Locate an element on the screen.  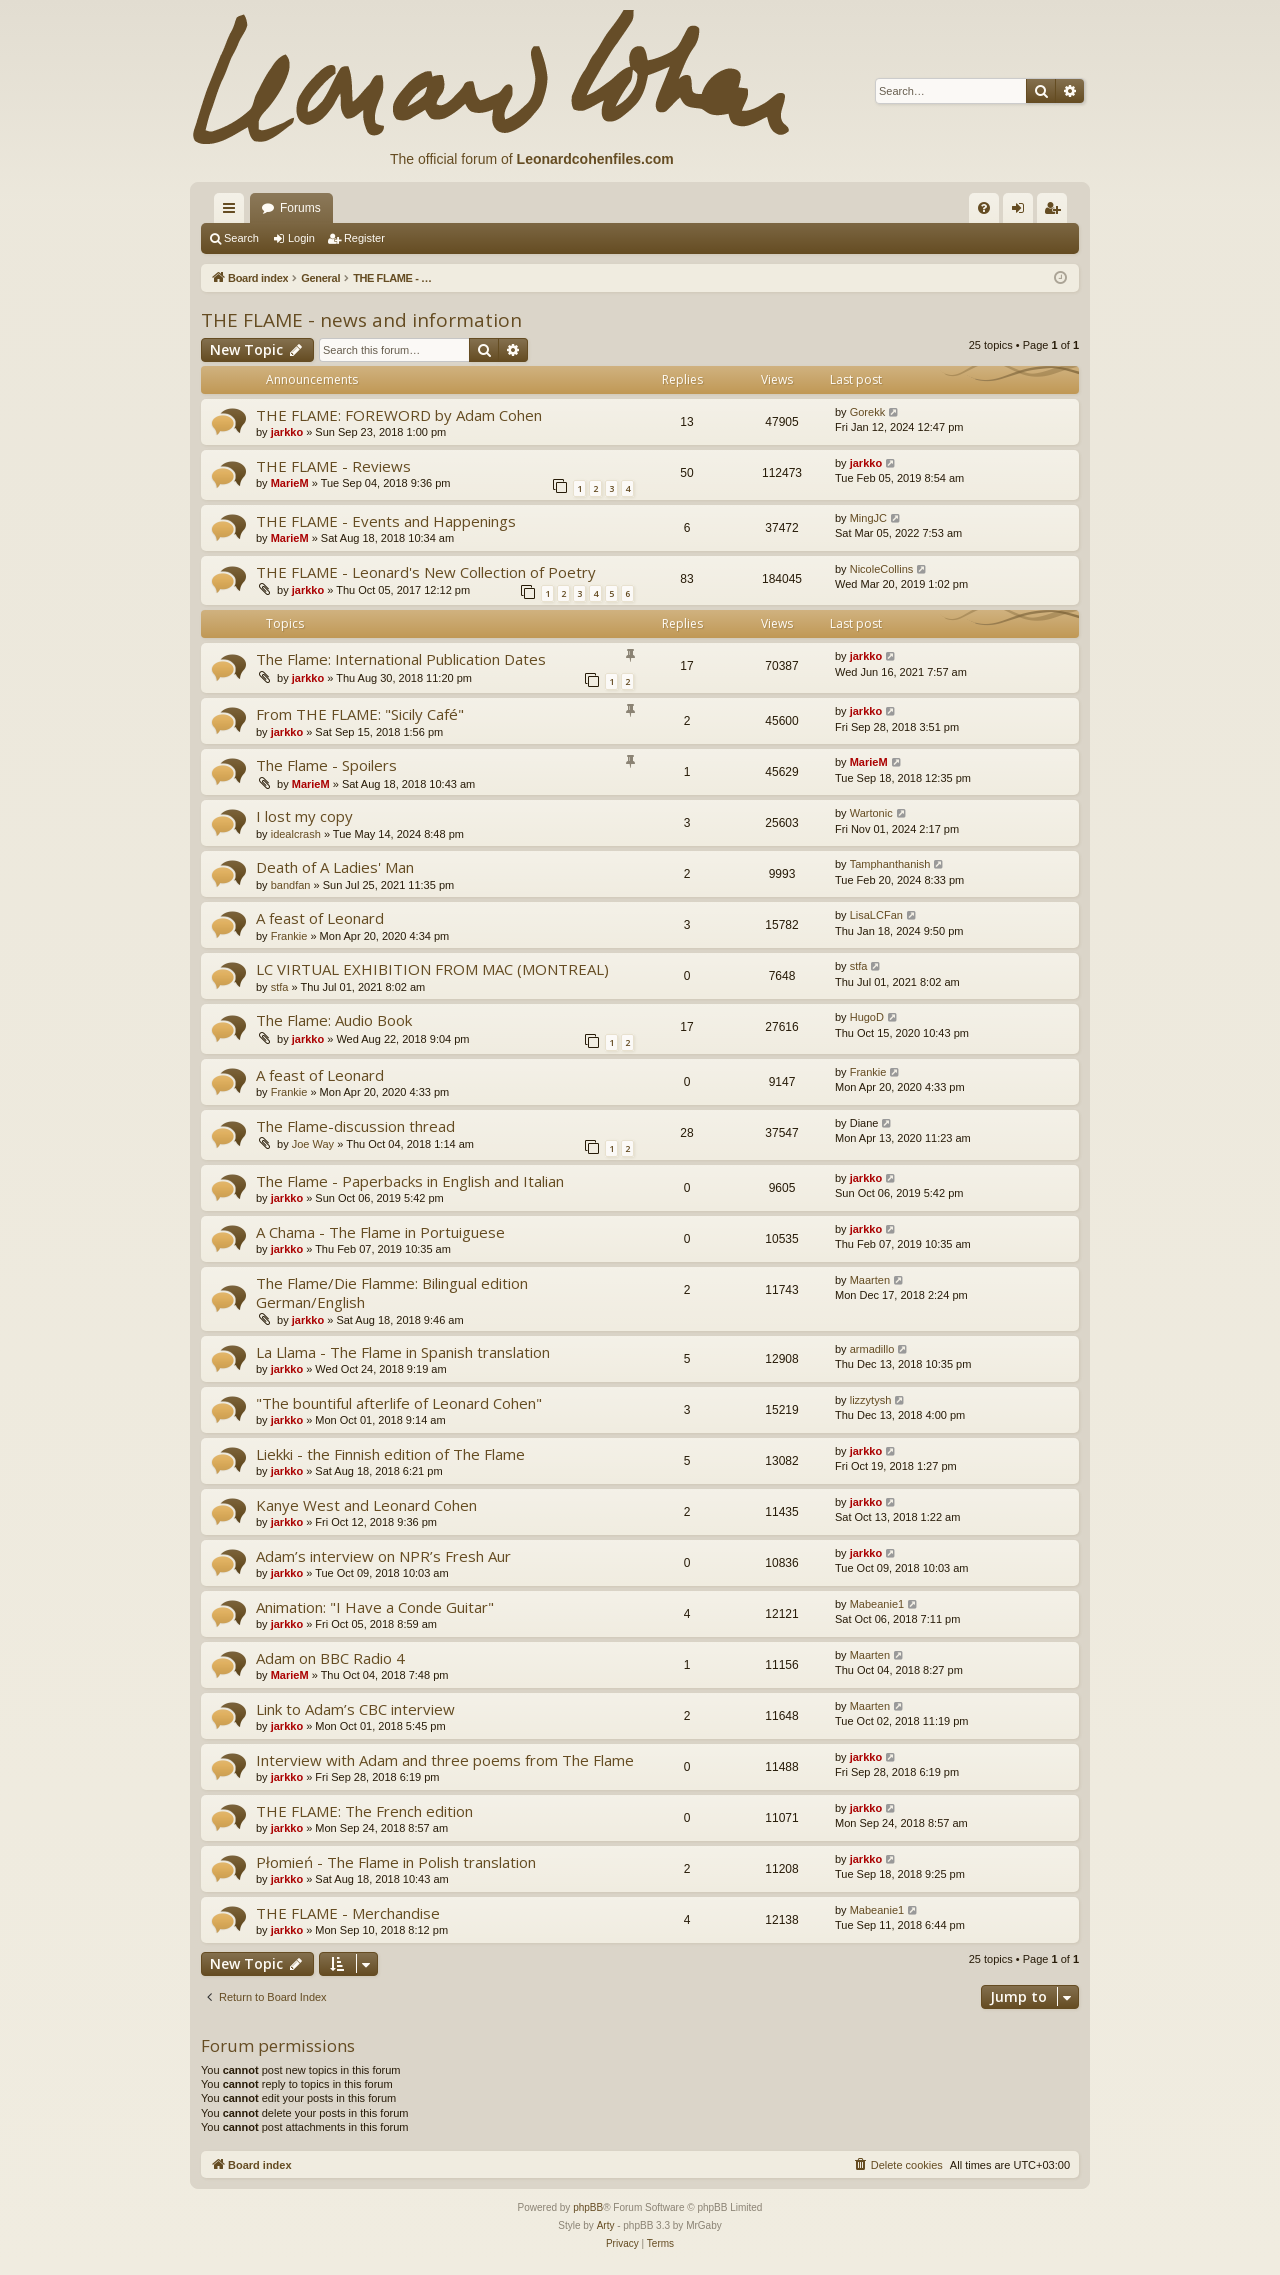
jarkko is located at coordinates (287, 432).